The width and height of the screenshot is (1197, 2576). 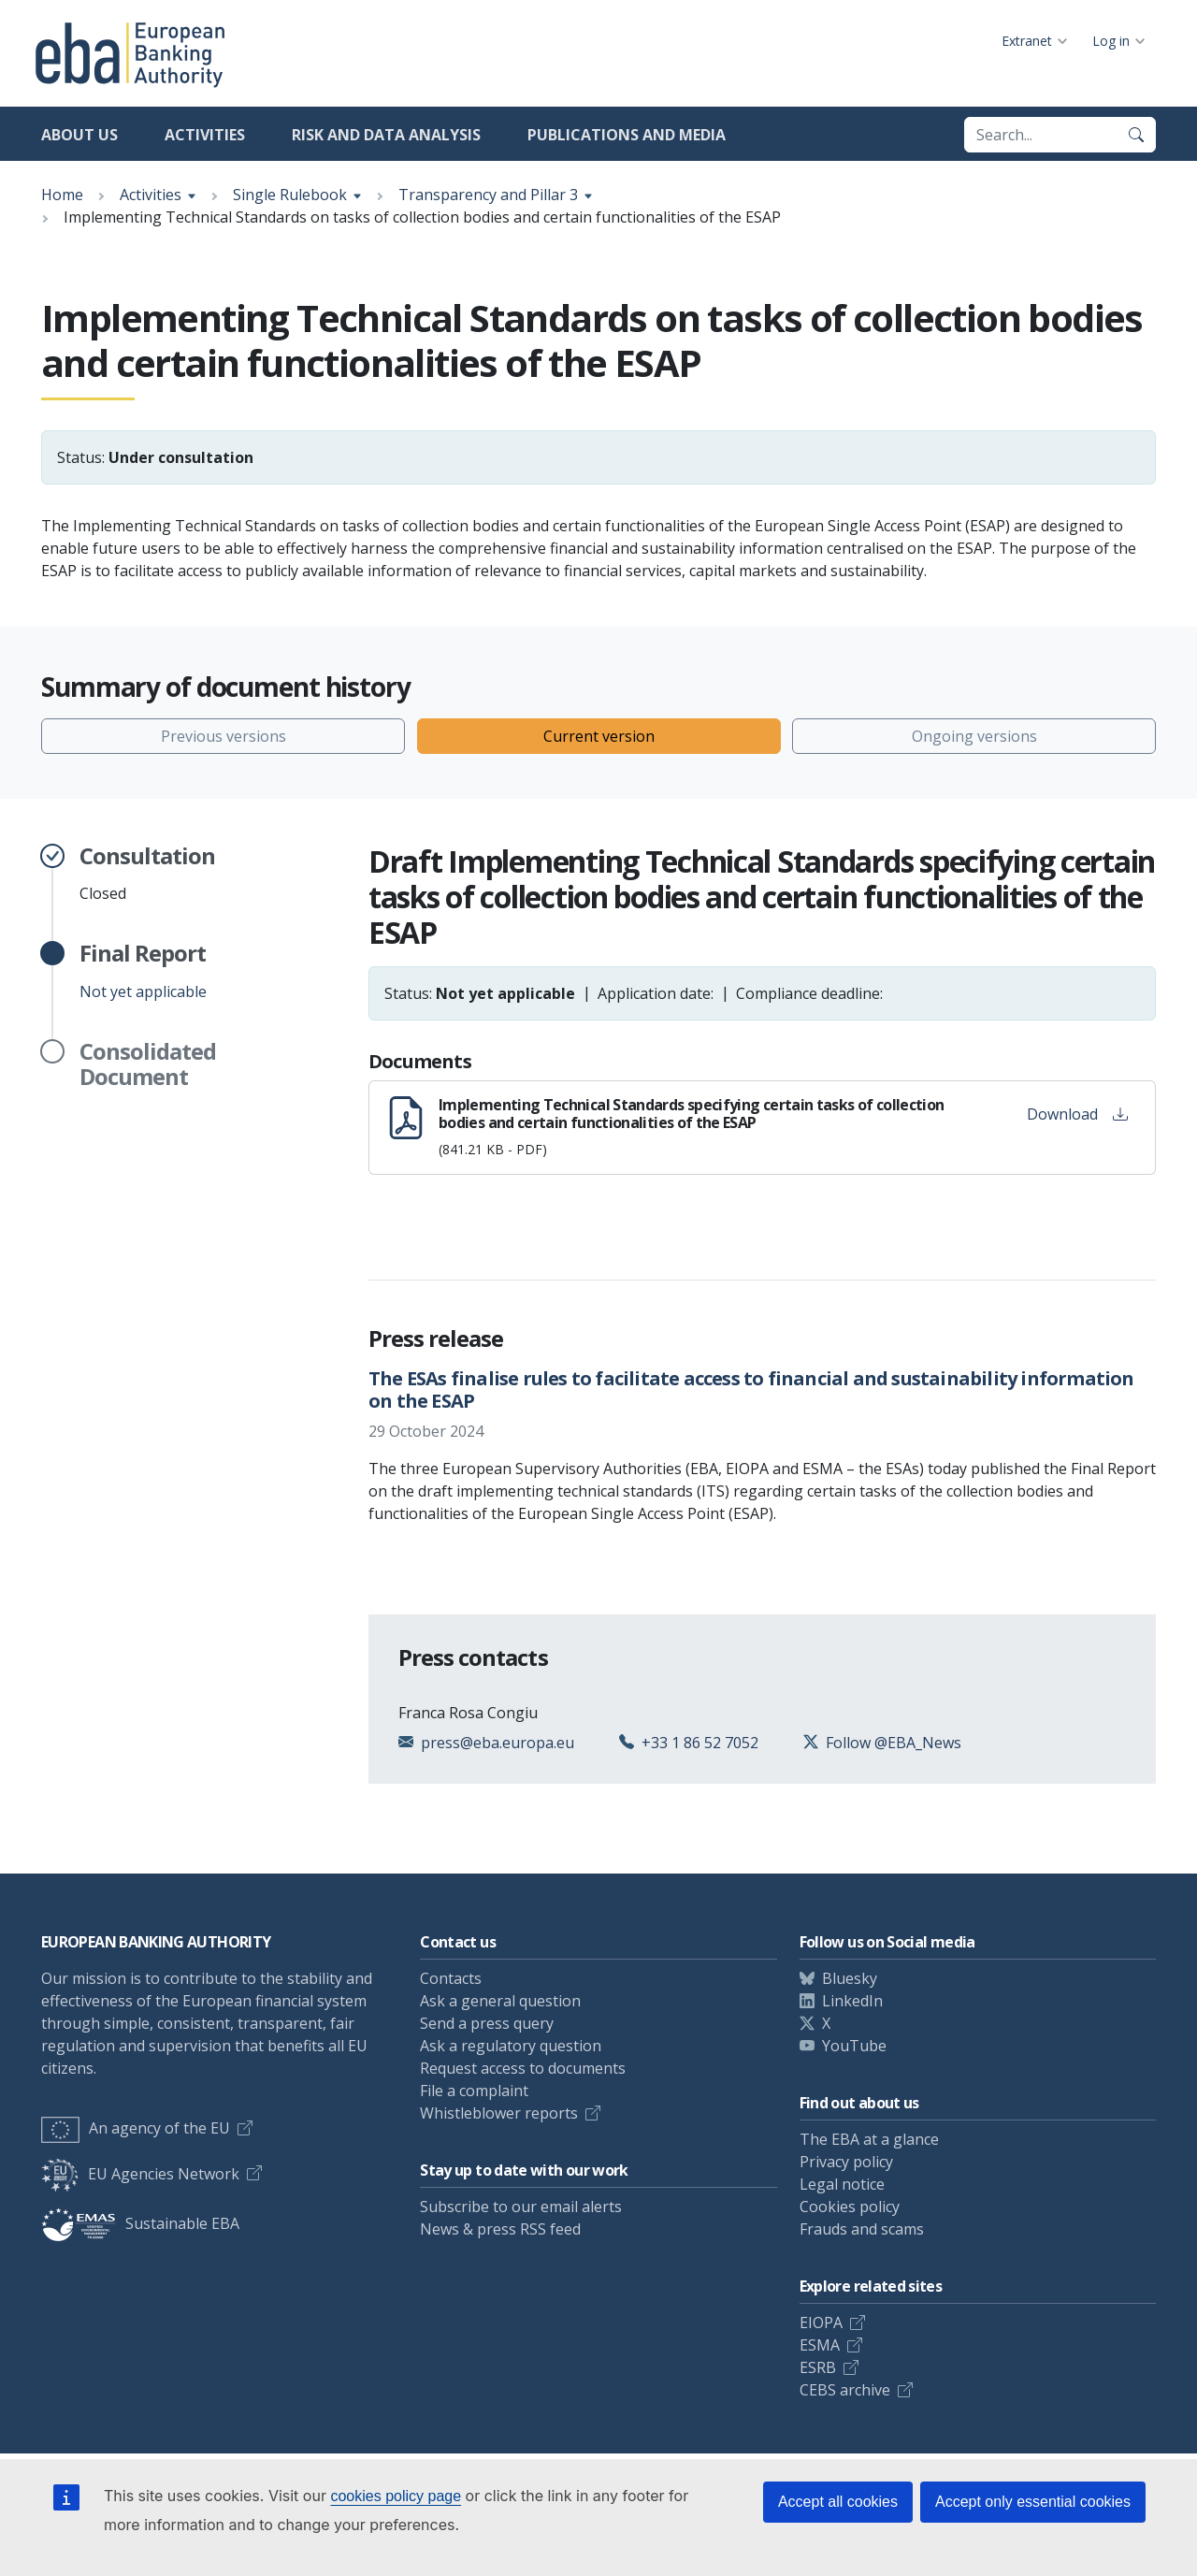 I want to click on EU Agencies Network, so click(x=140, y=2174).